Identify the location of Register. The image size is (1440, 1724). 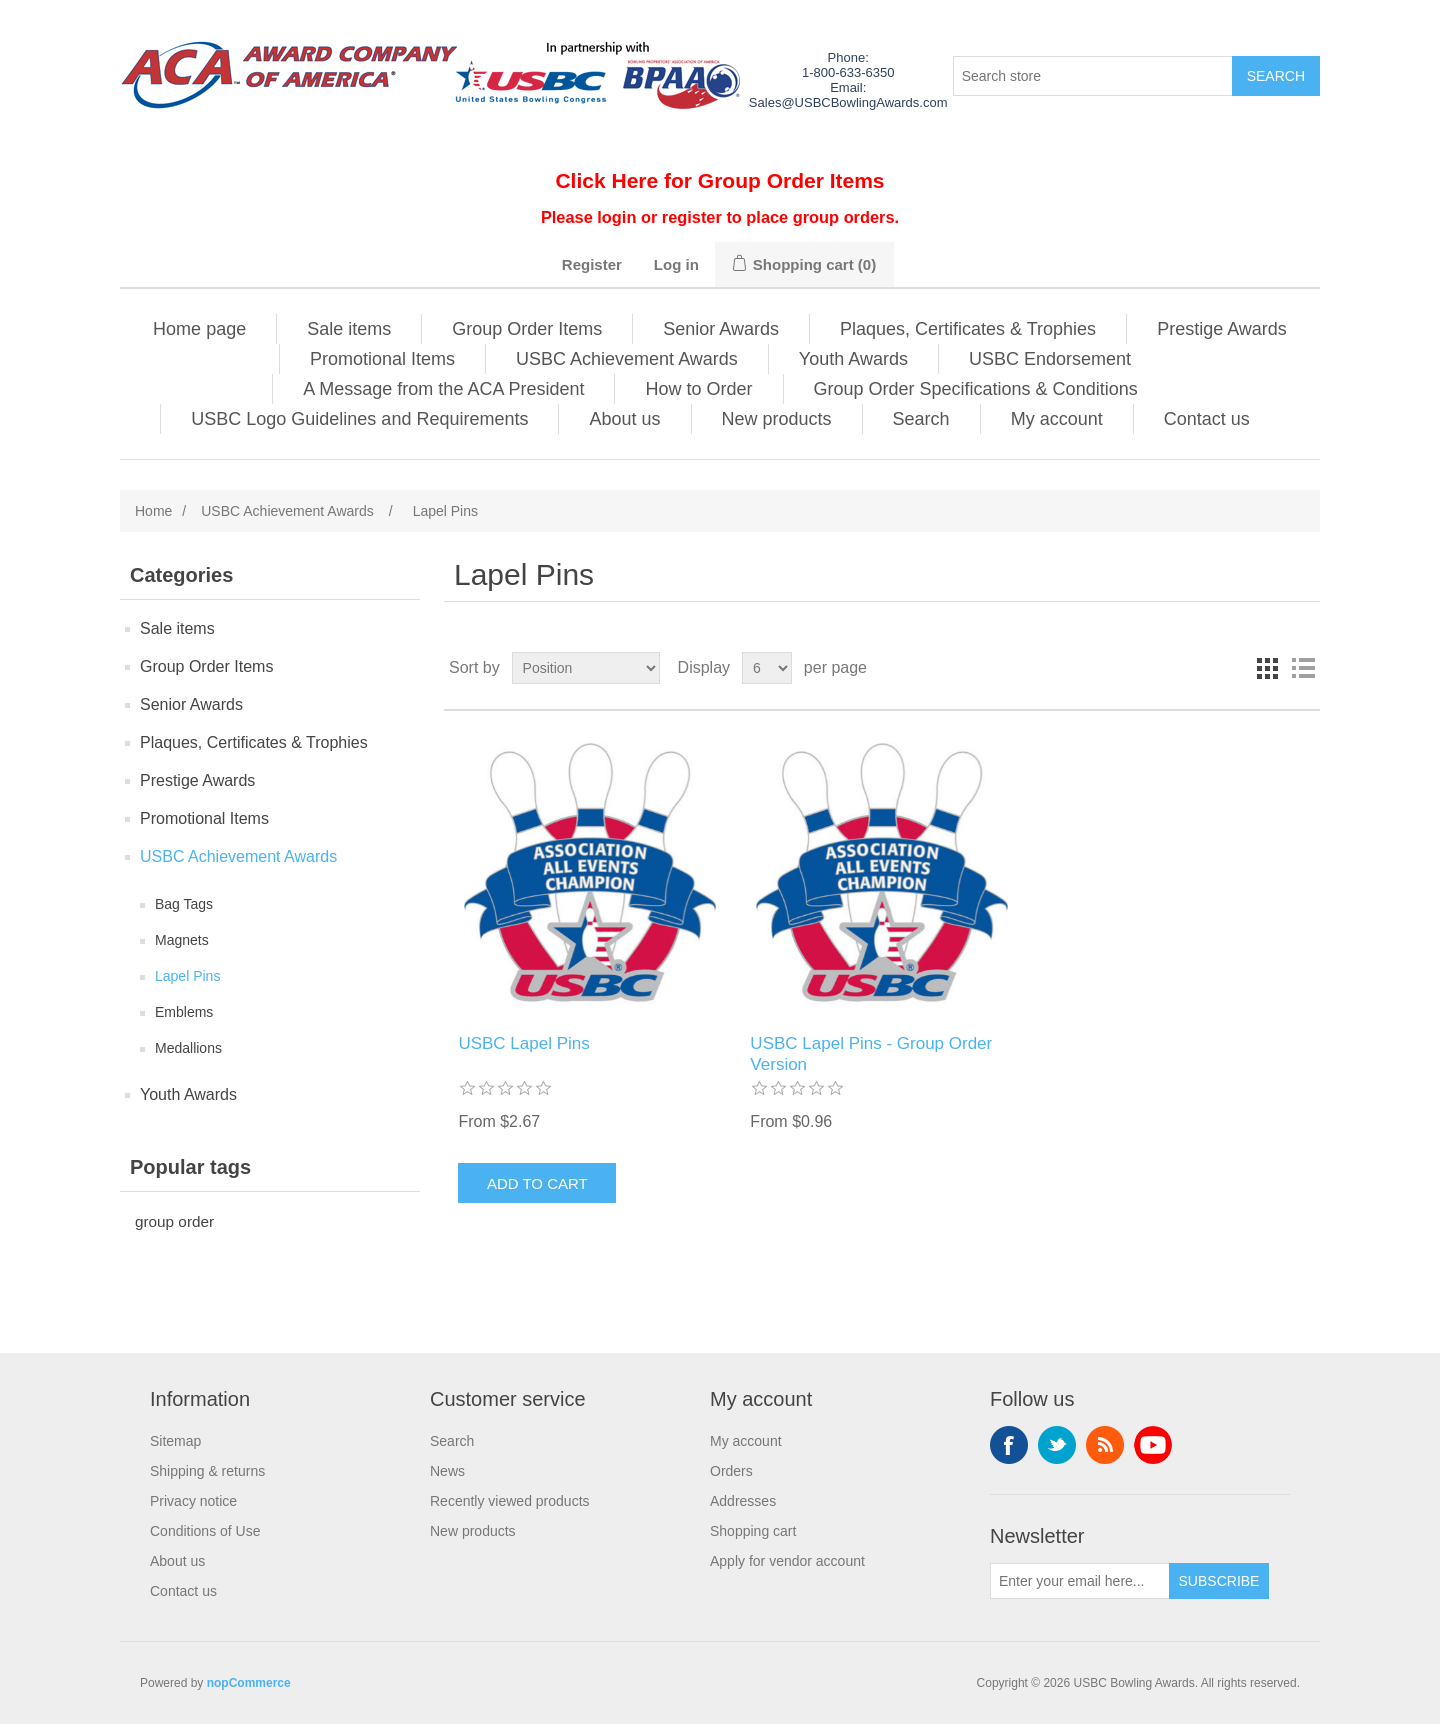
(592, 264).